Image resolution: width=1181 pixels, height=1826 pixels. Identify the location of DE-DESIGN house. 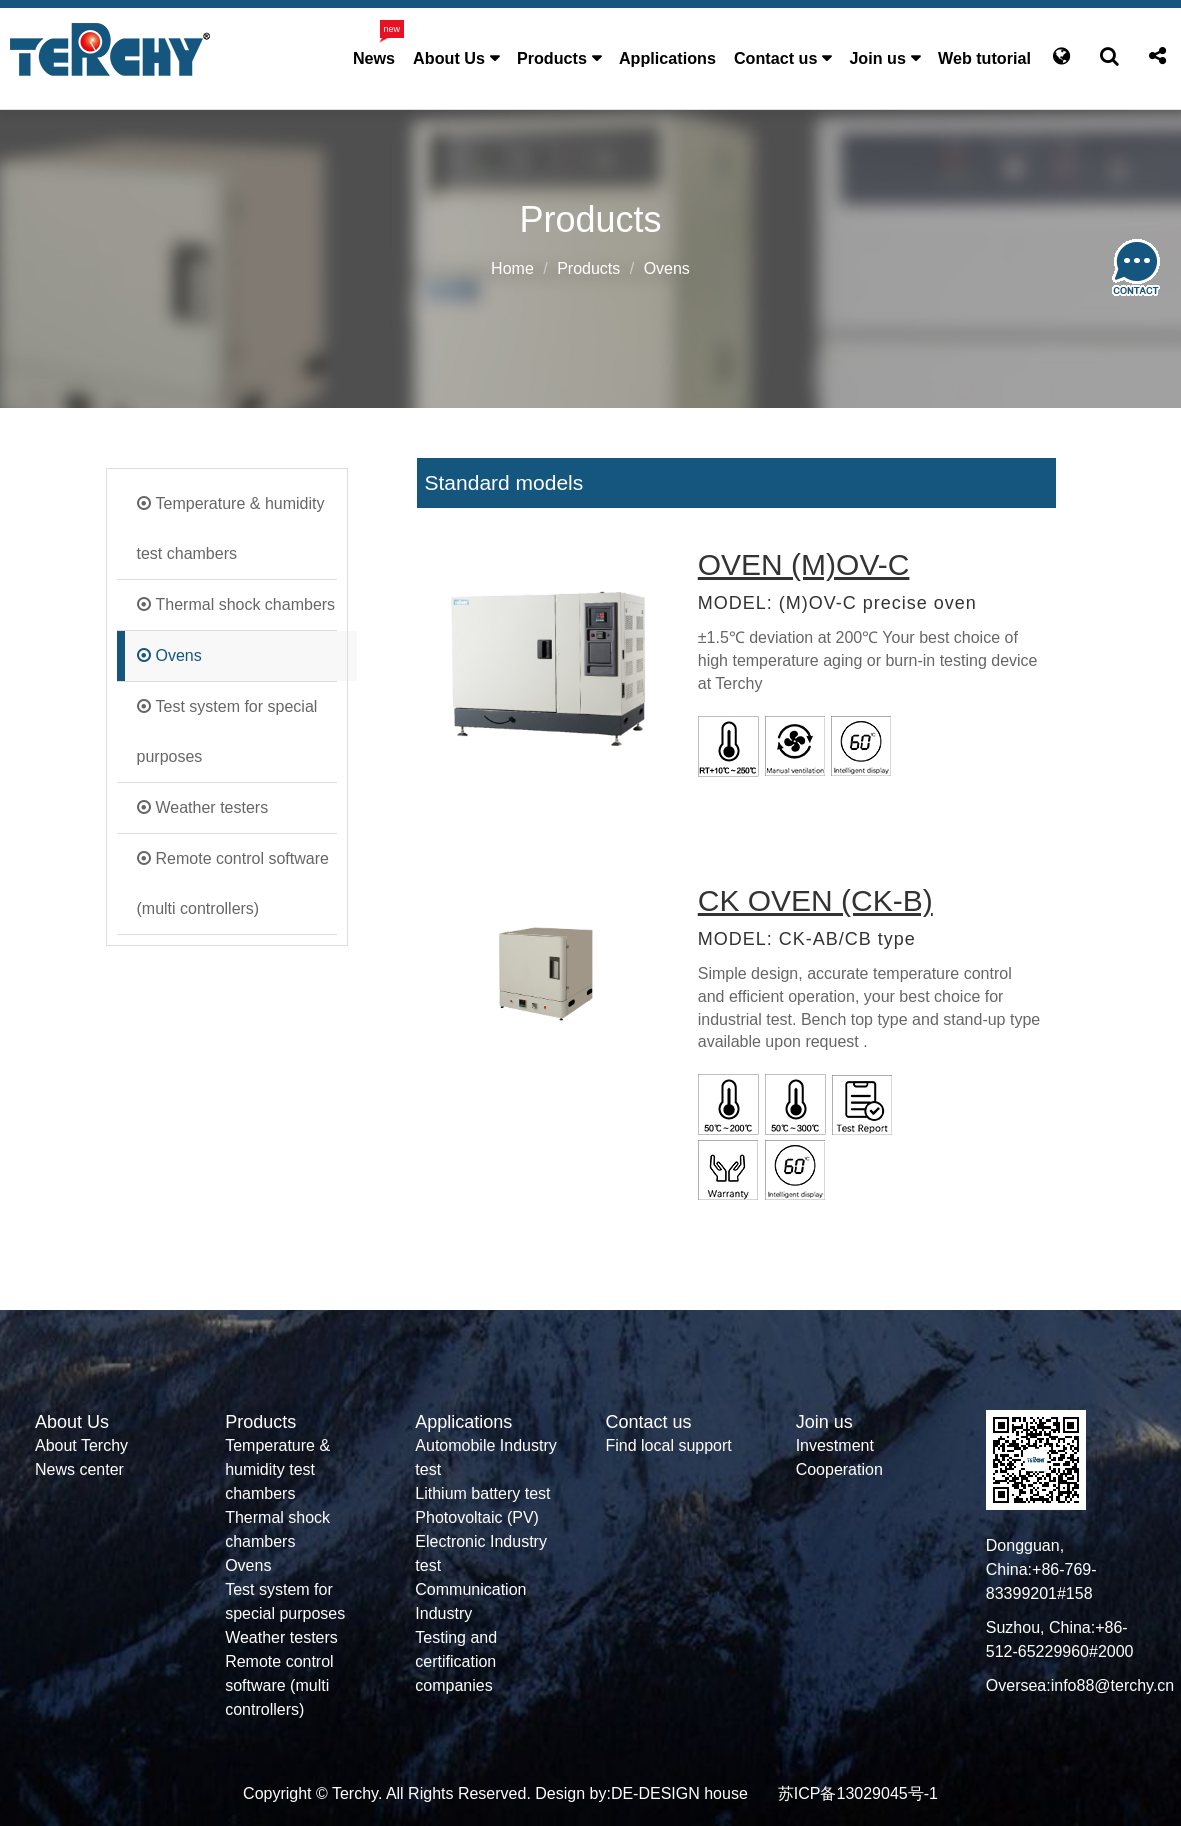
(679, 1793).